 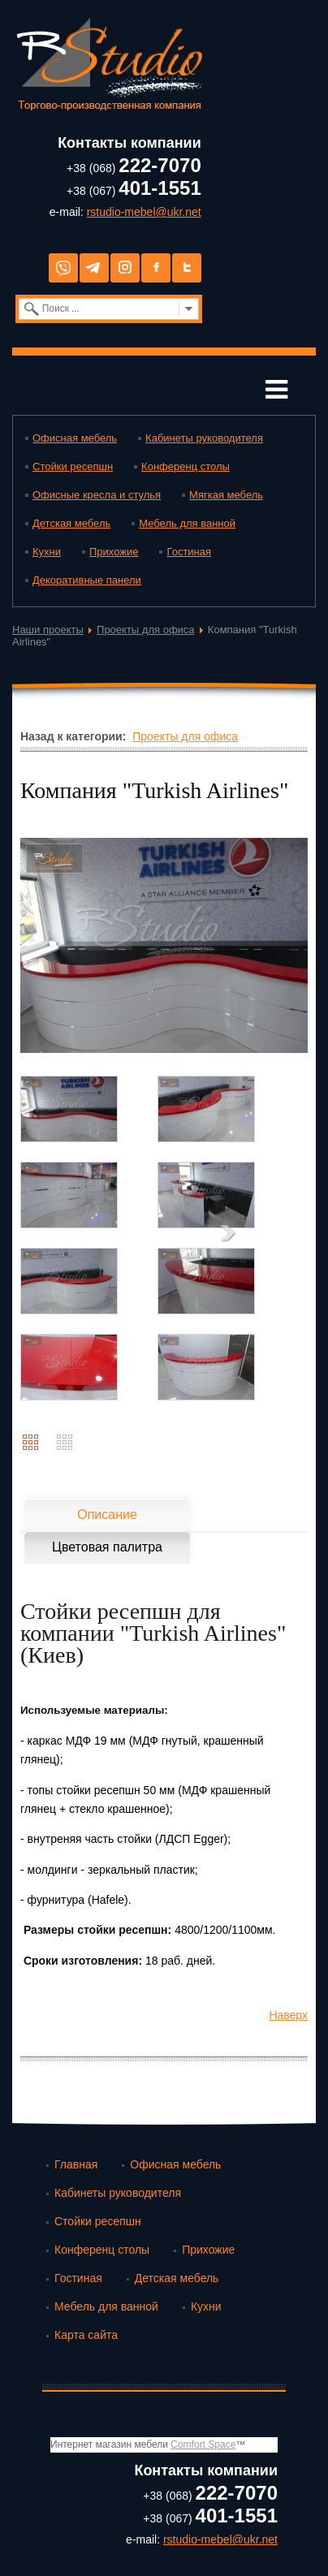 I want to click on Детская мебель, so click(x=71, y=523).